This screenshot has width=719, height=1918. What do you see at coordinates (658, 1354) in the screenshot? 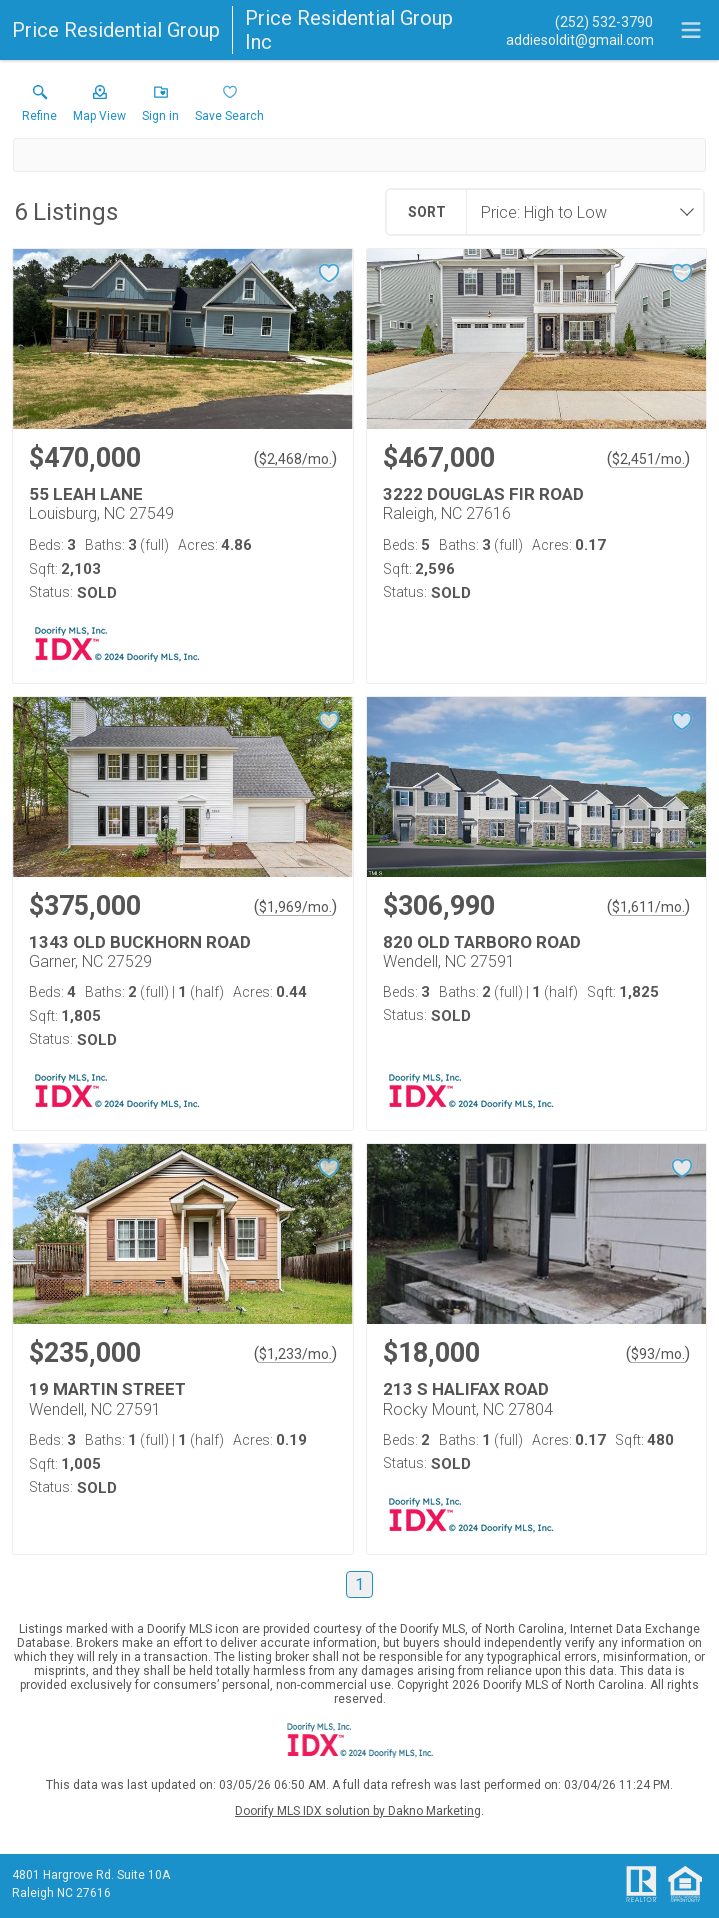
I see `$93/mo. [Approximate mortgage payment $93 per month.]` at bounding box center [658, 1354].